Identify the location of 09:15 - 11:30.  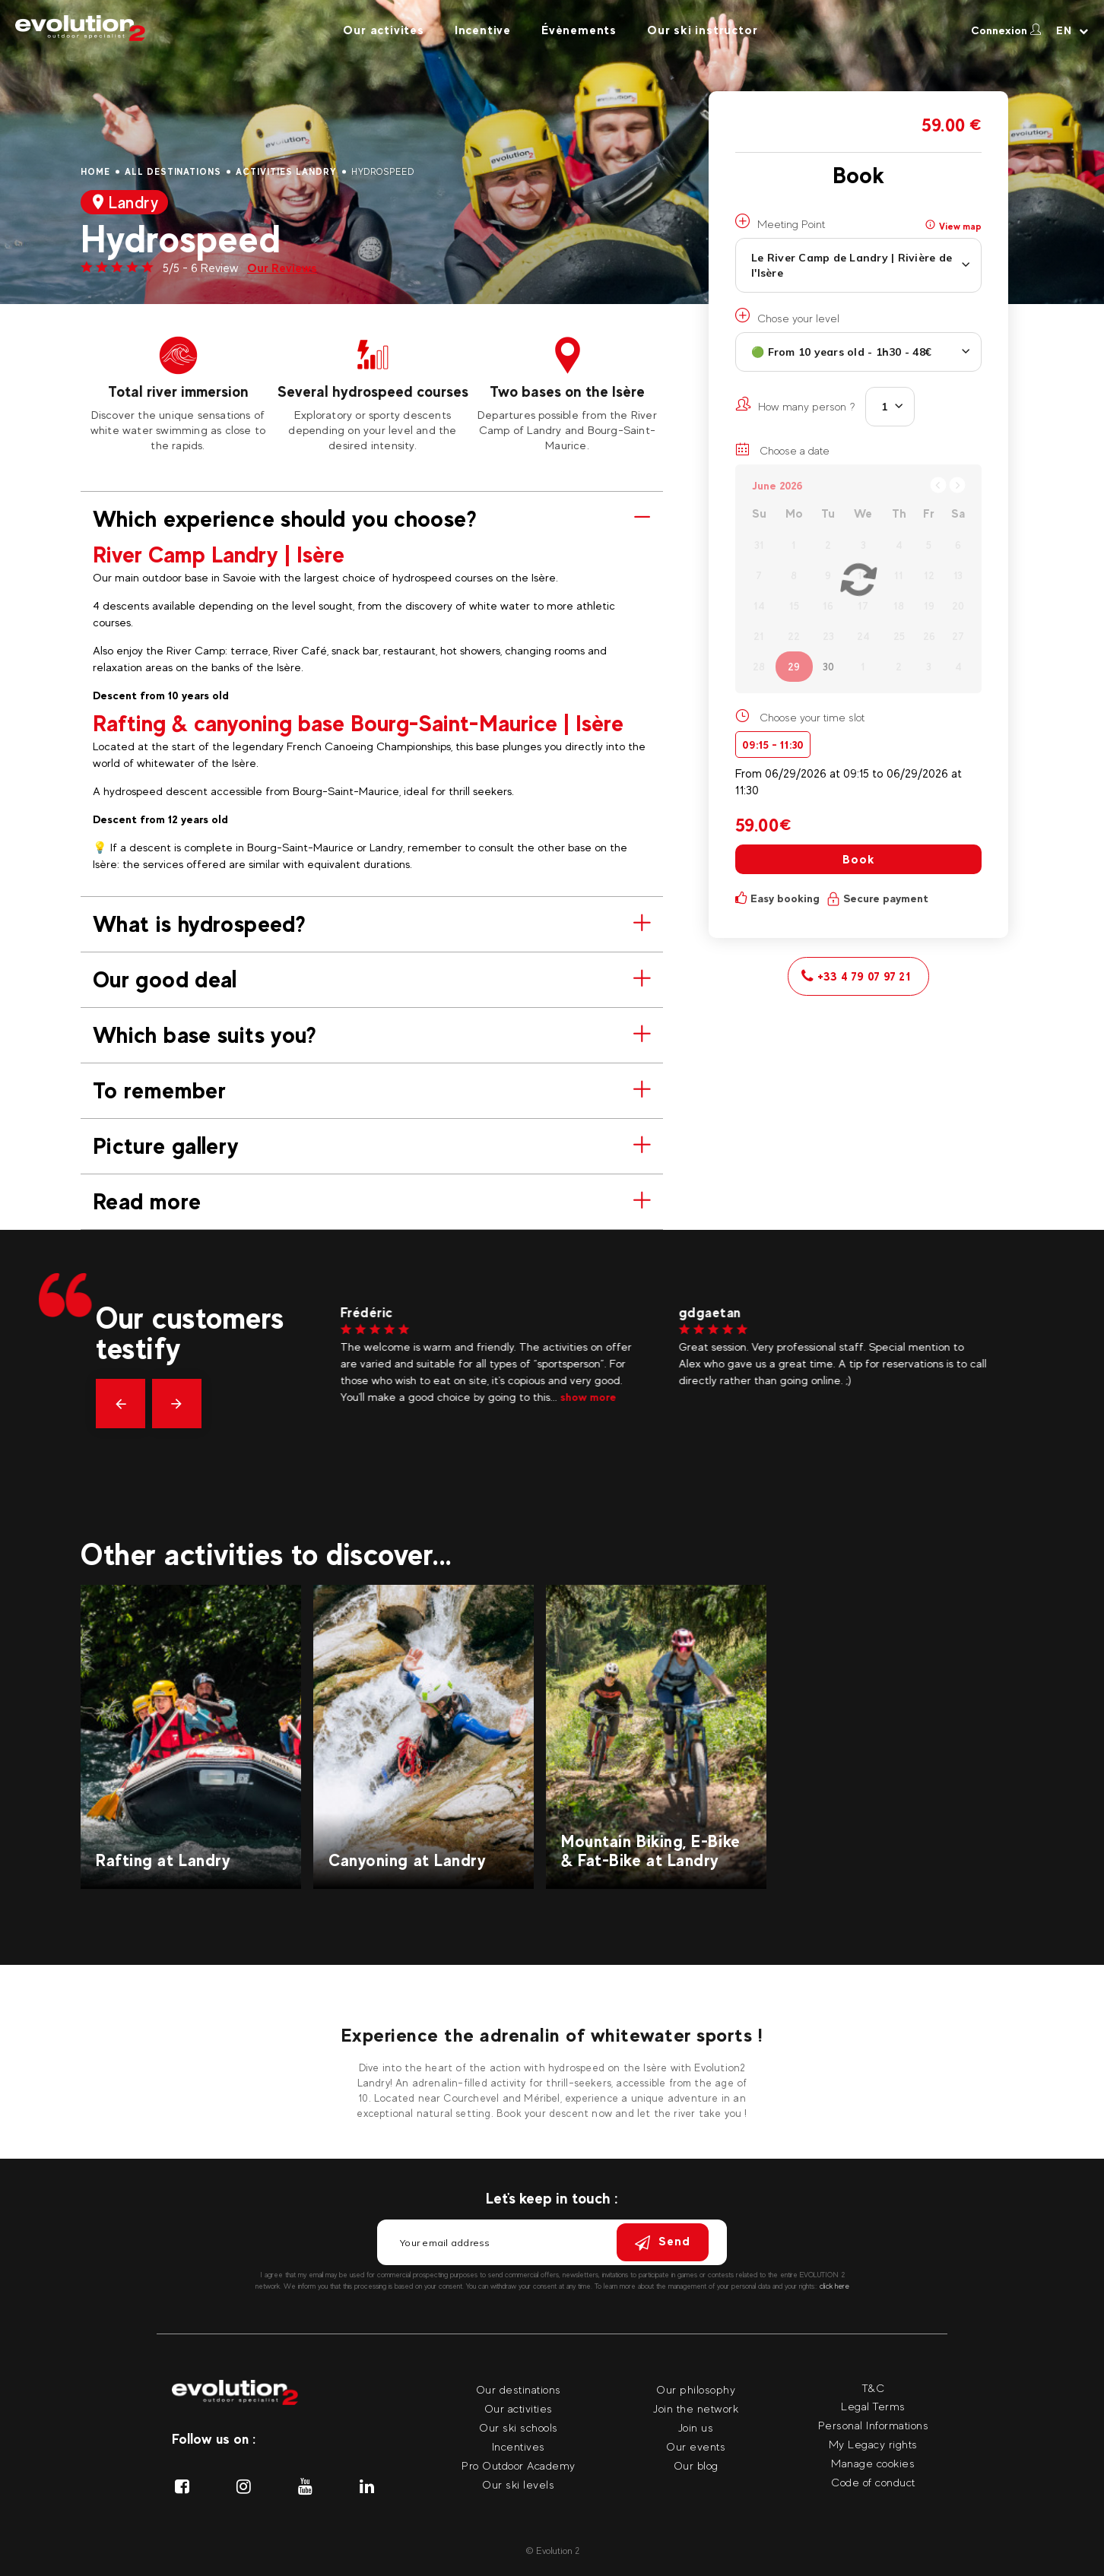
(773, 744).